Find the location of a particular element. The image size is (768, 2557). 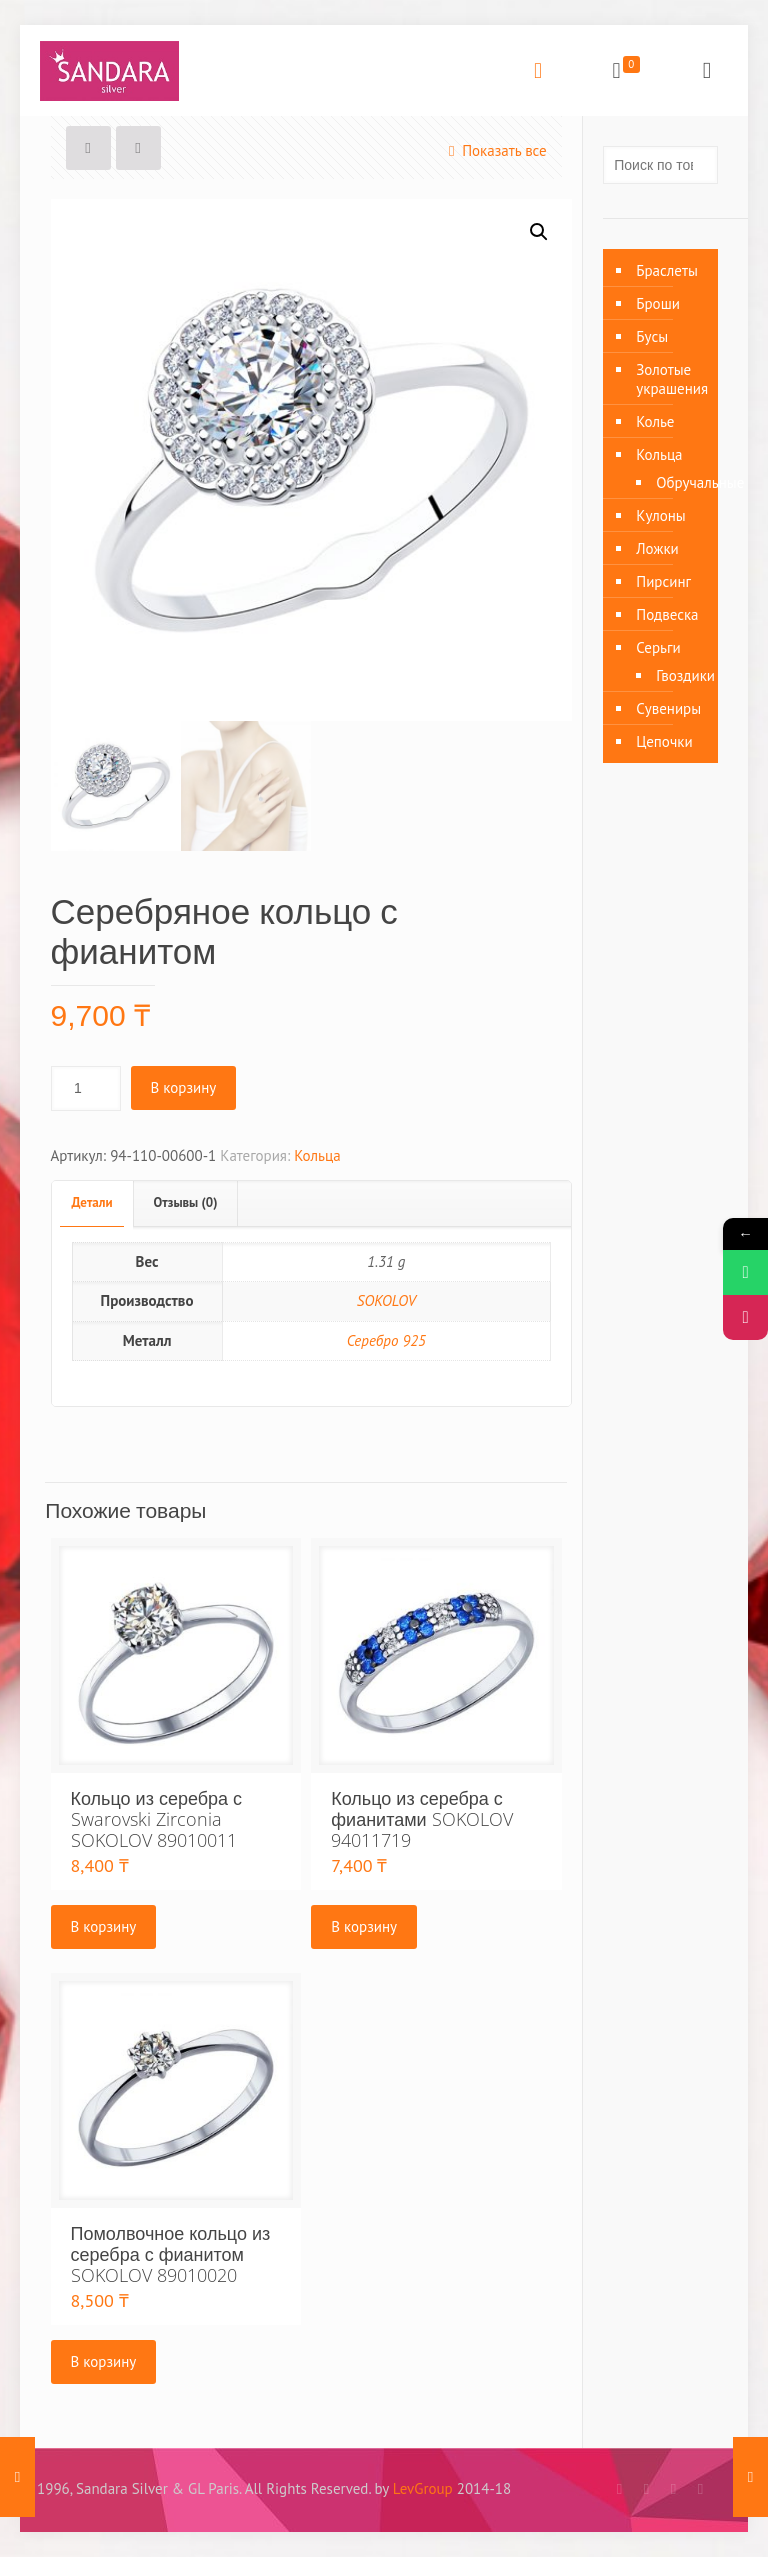

Серебро 925 is located at coordinates (386, 1340).